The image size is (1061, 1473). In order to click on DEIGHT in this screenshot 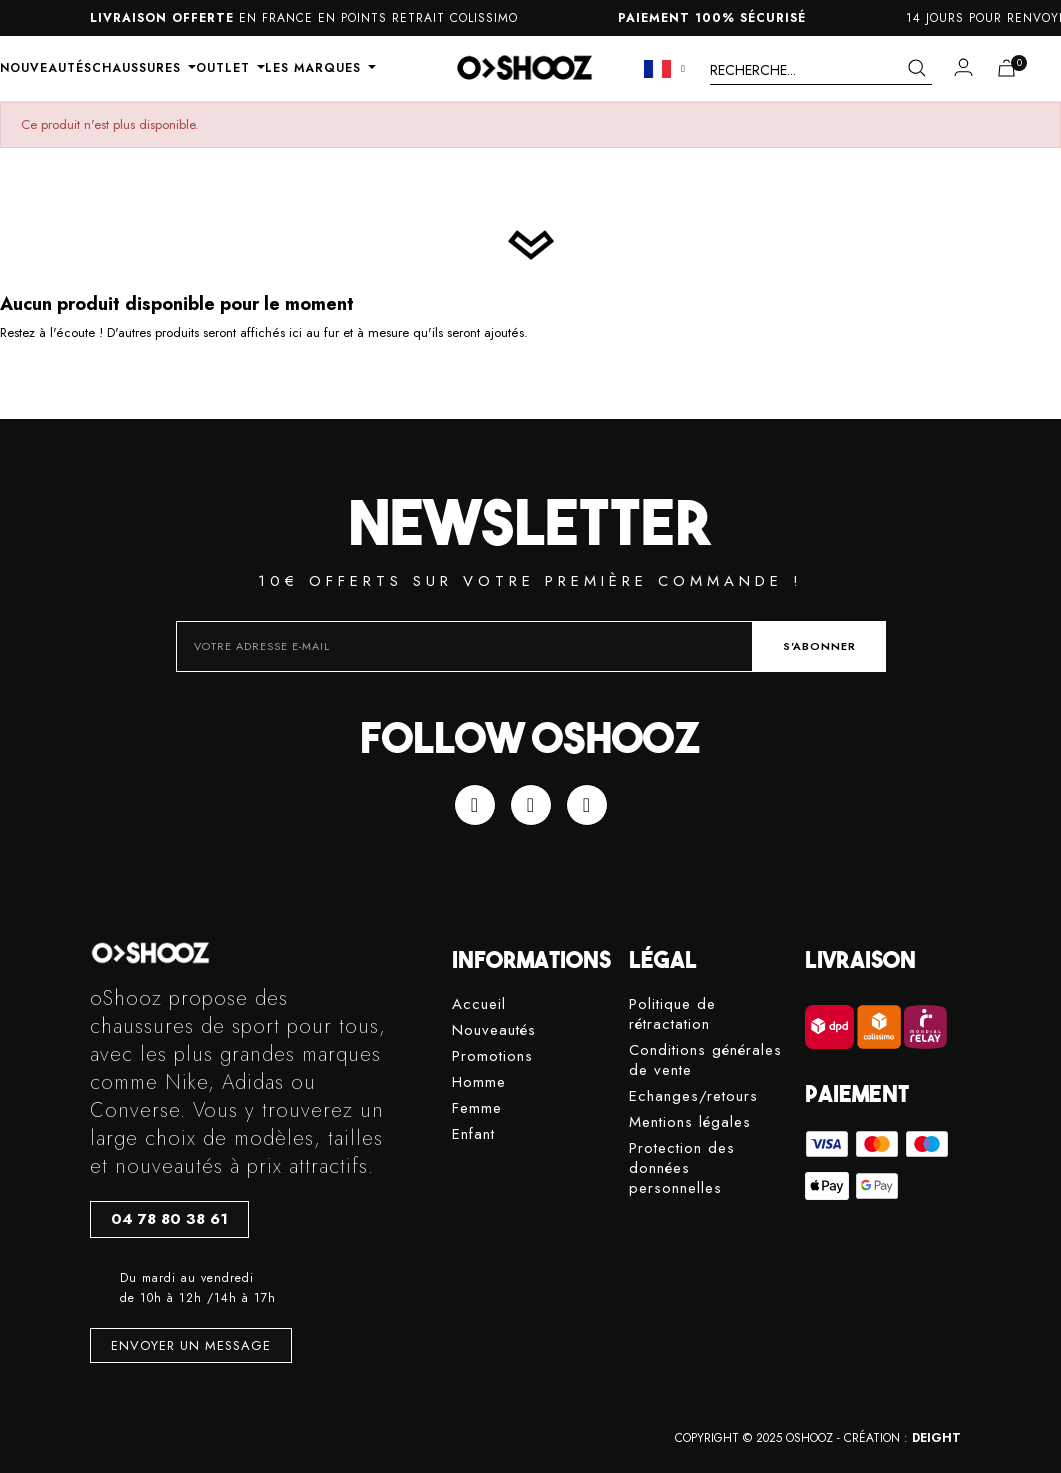, I will do `click(936, 1438)`.